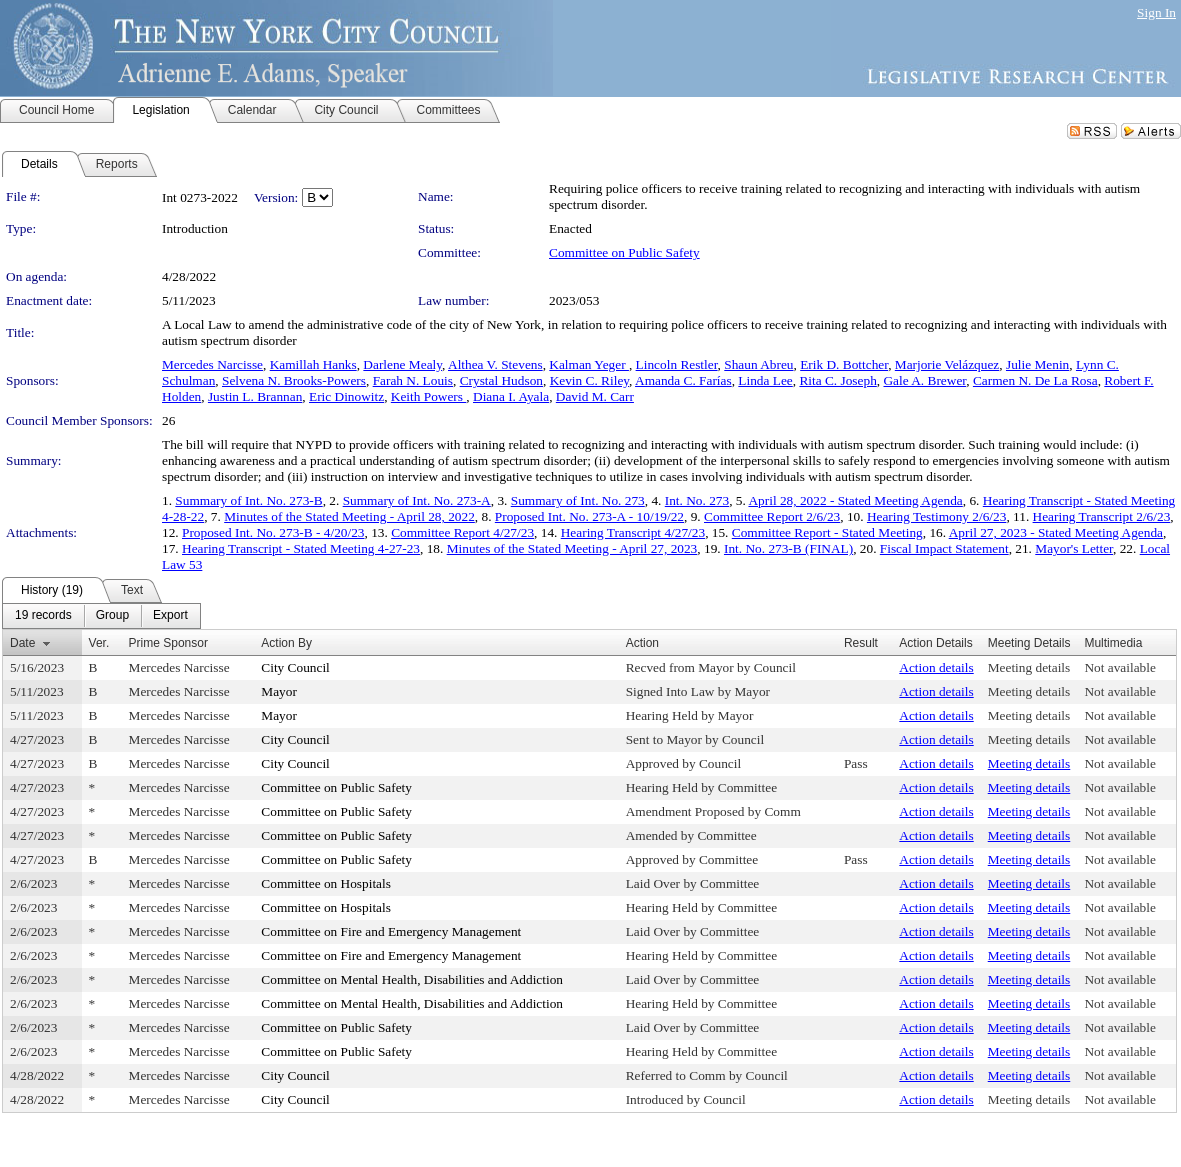 The width and height of the screenshot is (1181, 1167). What do you see at coordinates (1156, 12) in the screenshot?
I see `Sign In` at bounding box center [1156, 12].